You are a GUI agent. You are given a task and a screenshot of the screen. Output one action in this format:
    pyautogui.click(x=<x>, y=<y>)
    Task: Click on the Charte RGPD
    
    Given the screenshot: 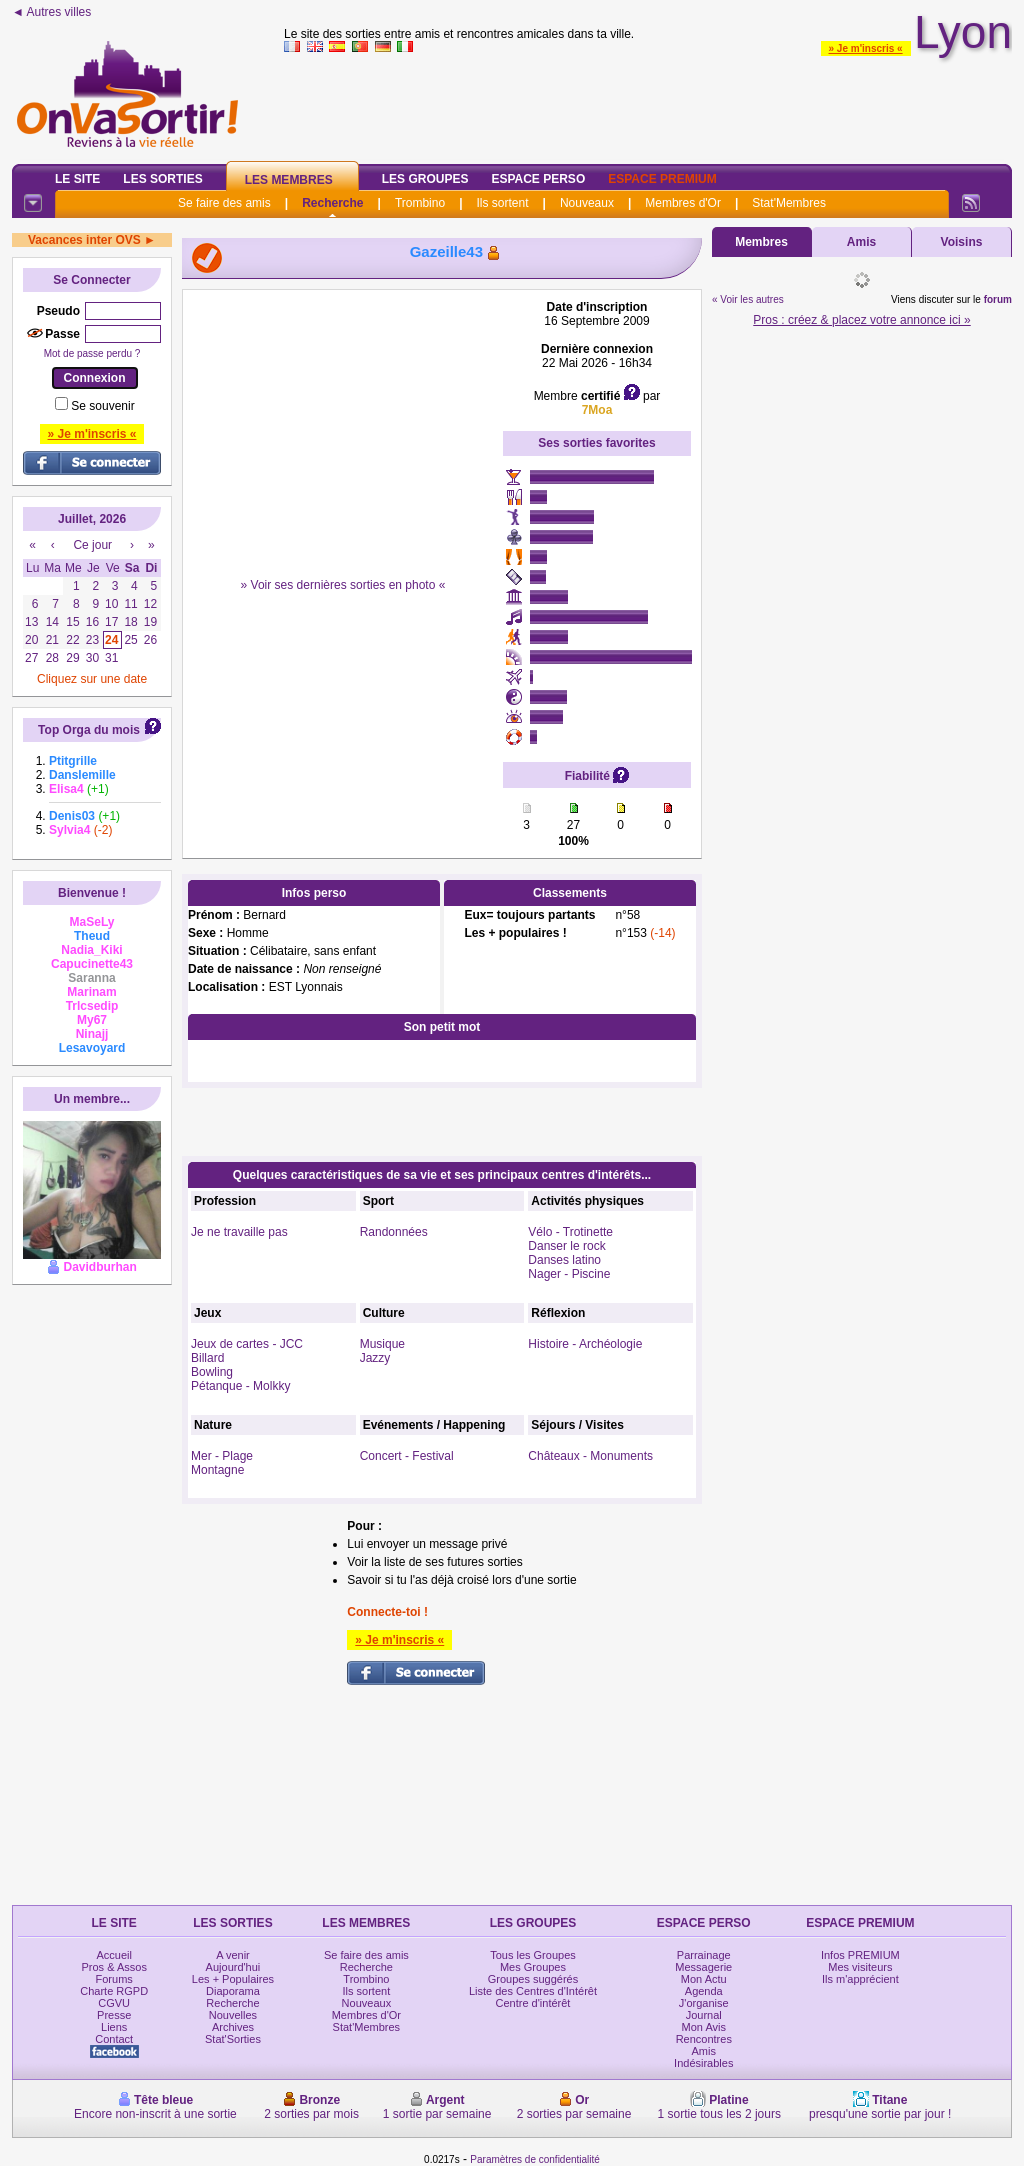 What is the action you would take?
    pyautogui.click(x=114, y=1991)
    